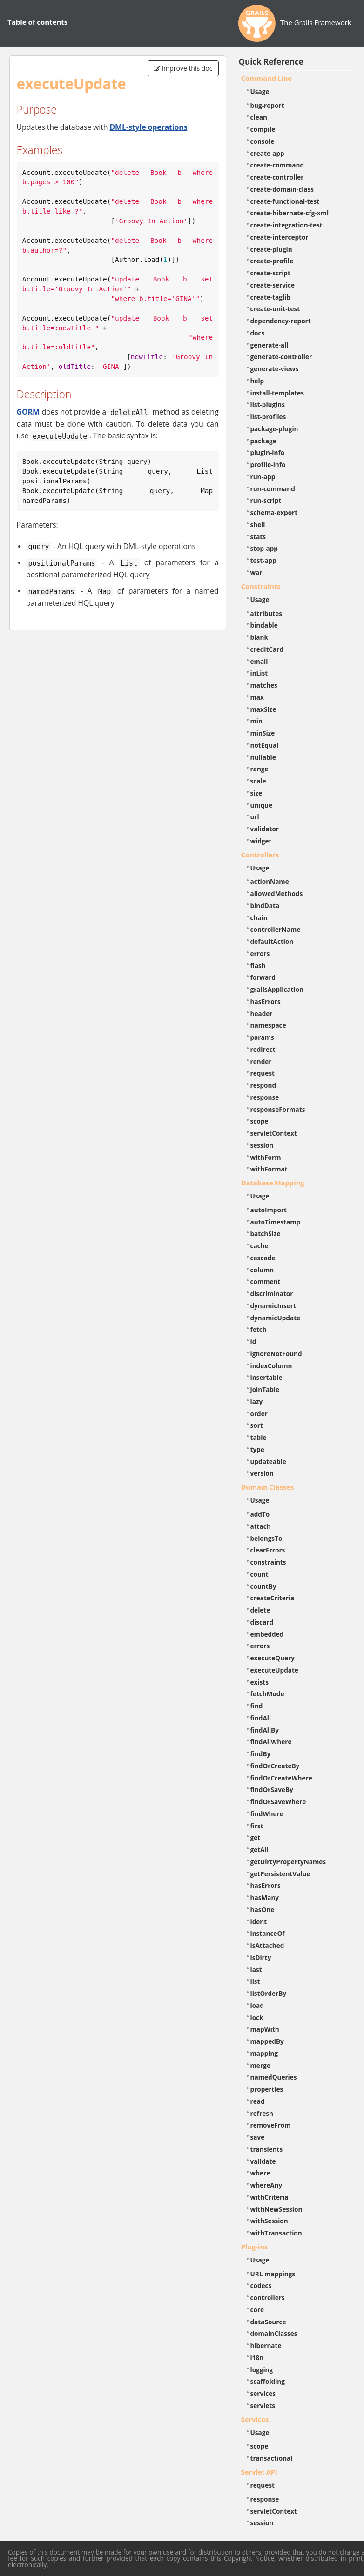 The width and height of the screenshot is (364, 2576). What do you see at coordinates (259, 1682) in the screenshot?
I see `exists` at bounding box center [259, 1682].